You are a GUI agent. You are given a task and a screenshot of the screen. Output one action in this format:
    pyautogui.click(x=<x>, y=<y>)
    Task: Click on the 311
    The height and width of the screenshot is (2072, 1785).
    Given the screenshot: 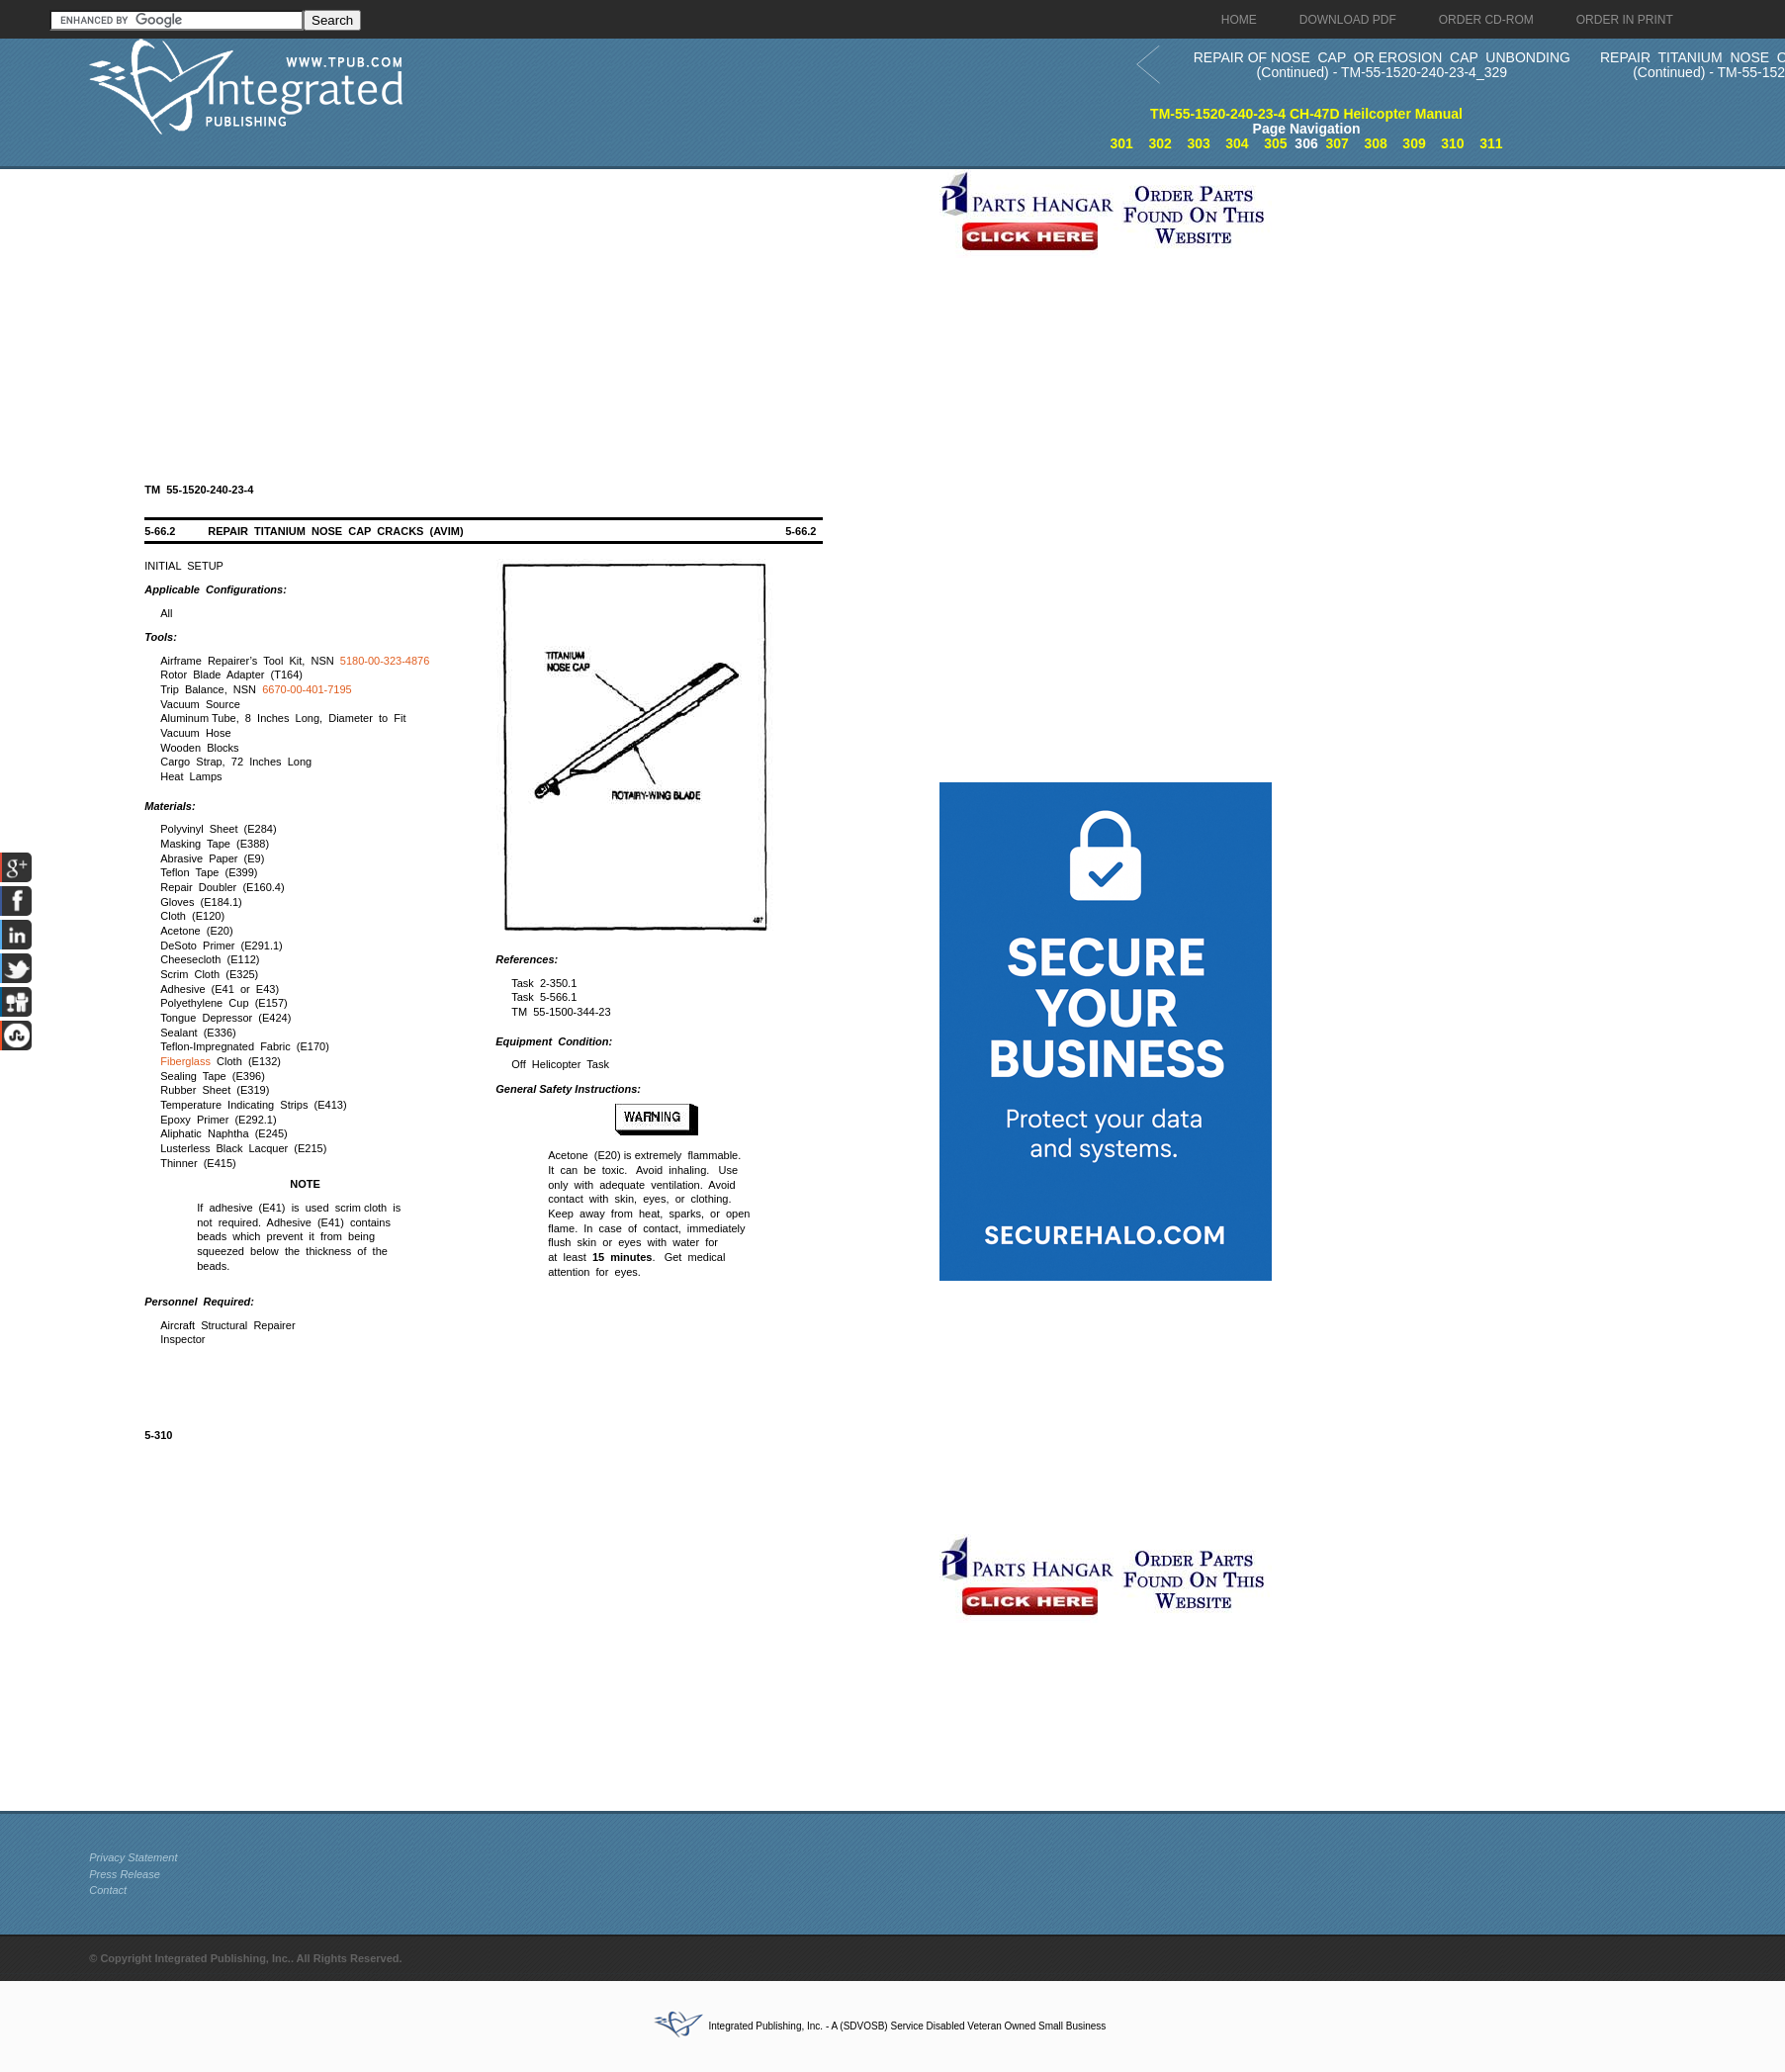 What is the action you would take?
    pyautogui.click(x=1490, y=143)
    